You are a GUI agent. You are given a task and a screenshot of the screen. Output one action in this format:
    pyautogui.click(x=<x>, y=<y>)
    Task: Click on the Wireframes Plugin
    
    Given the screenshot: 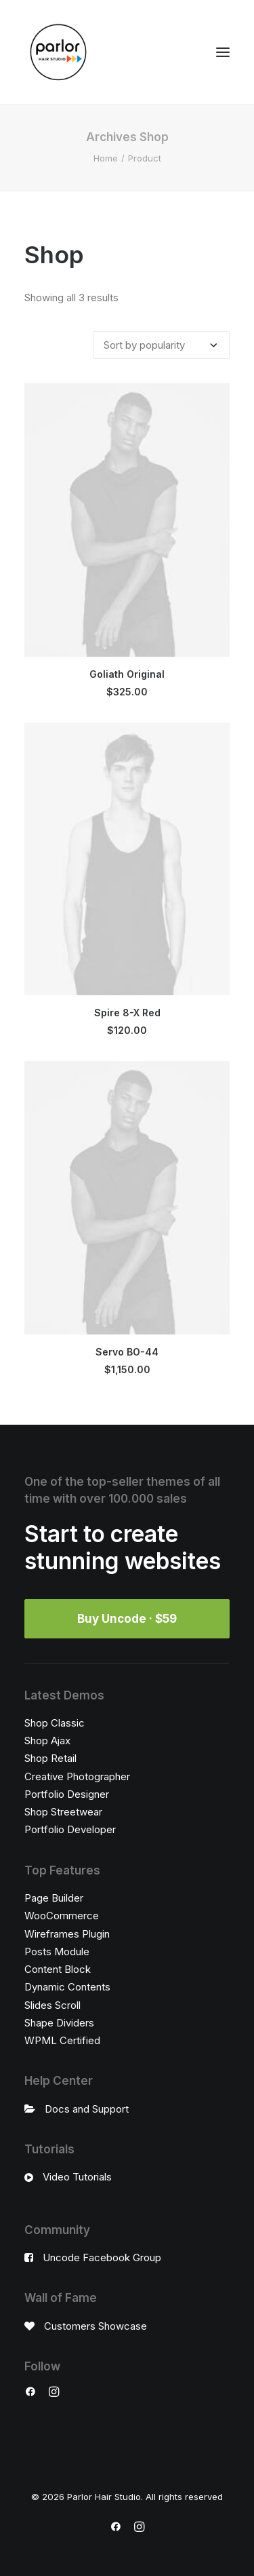 What is the action you would take?
    pyautogui.click(x=67, y=1933)
    